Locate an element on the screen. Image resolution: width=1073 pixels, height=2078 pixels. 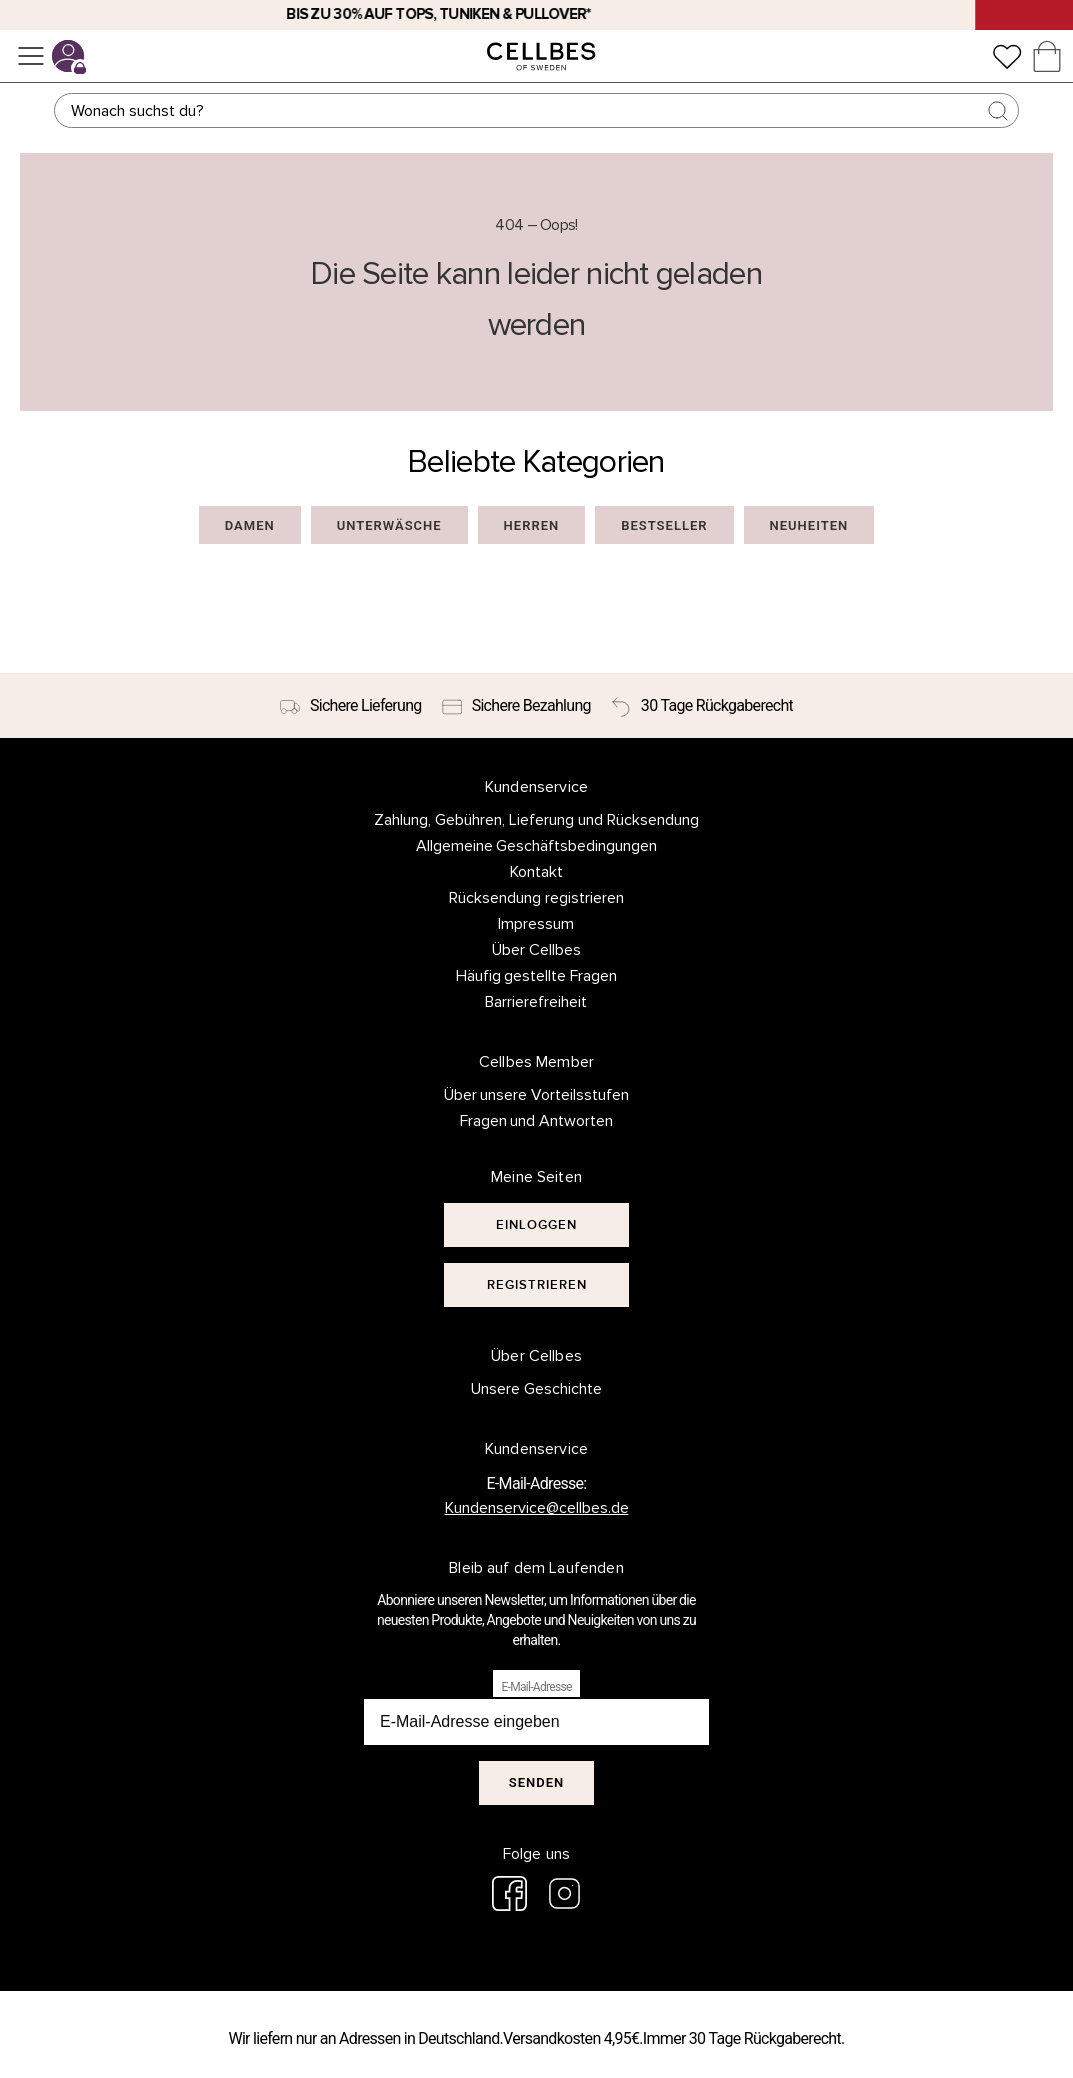
Impressum is located at coordinates (536, 924).